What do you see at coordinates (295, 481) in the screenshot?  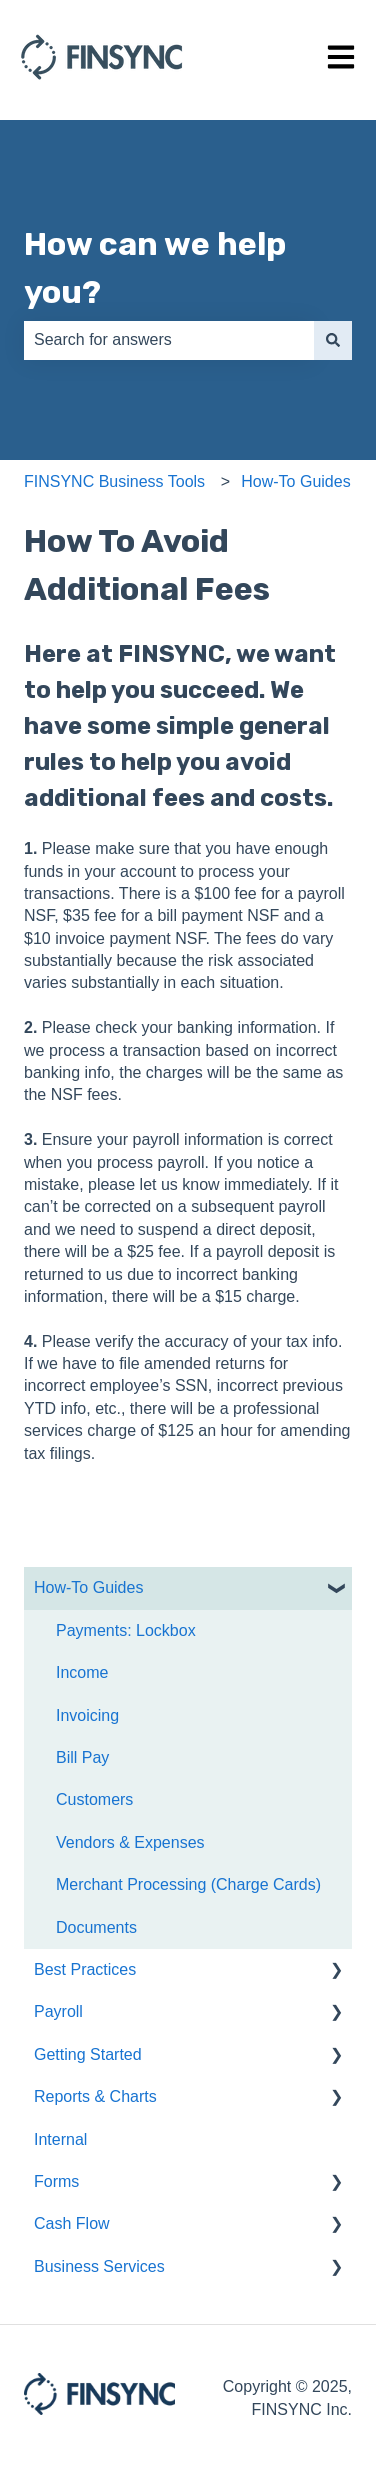 I see `How-To Guides` at bounding box center [295, 481].